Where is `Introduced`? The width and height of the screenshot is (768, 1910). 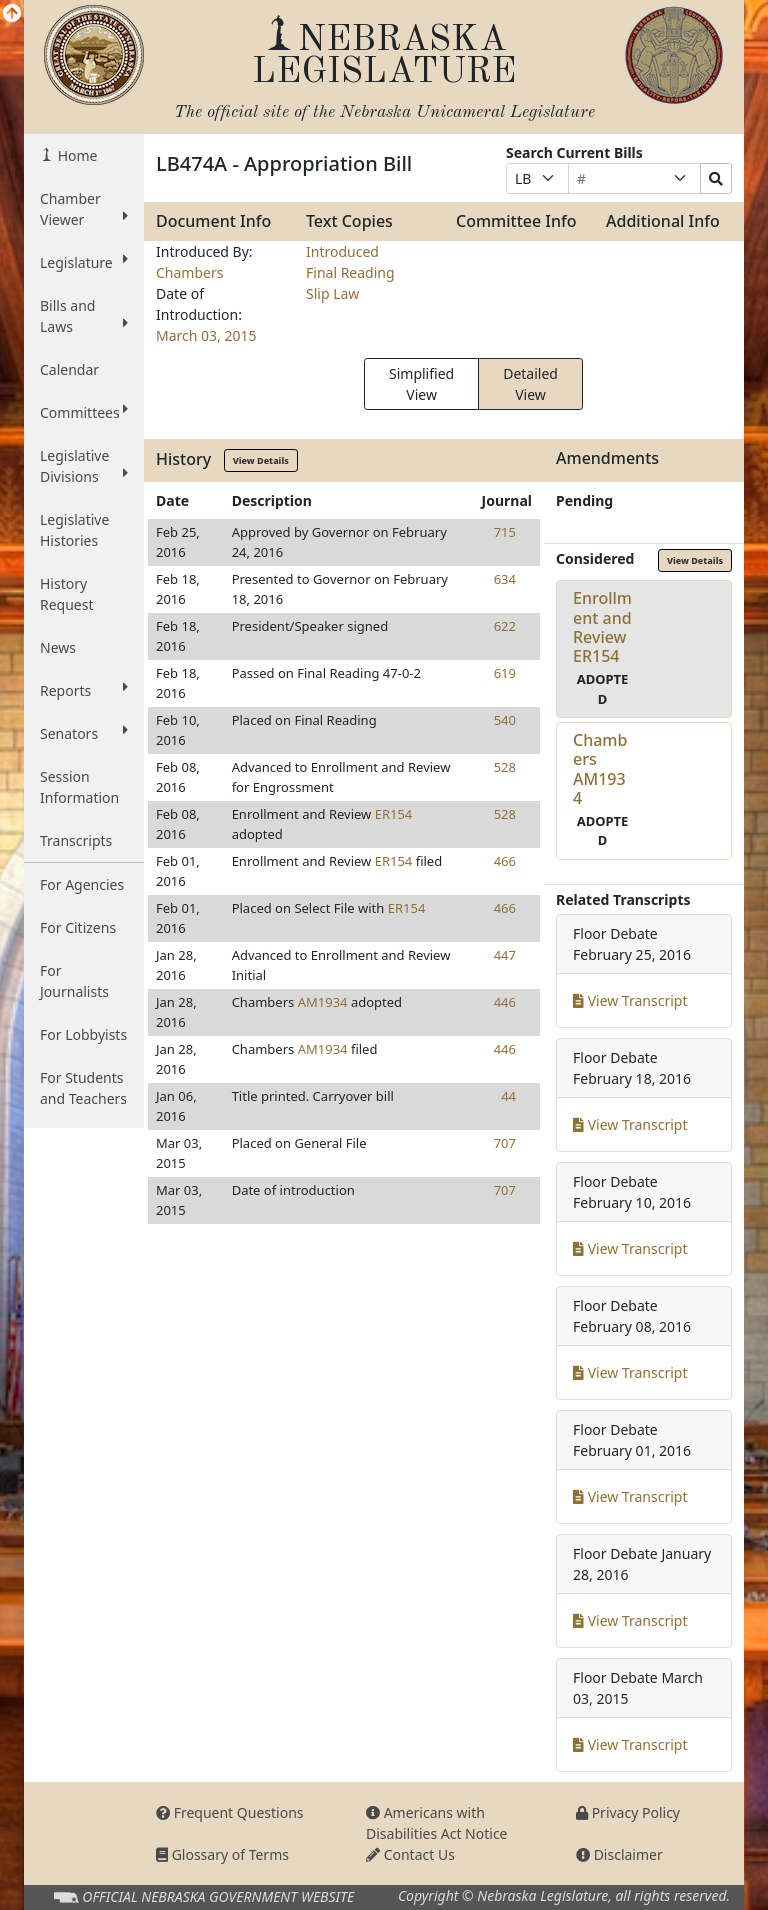 Introduced is located at coordinates (342, 251).